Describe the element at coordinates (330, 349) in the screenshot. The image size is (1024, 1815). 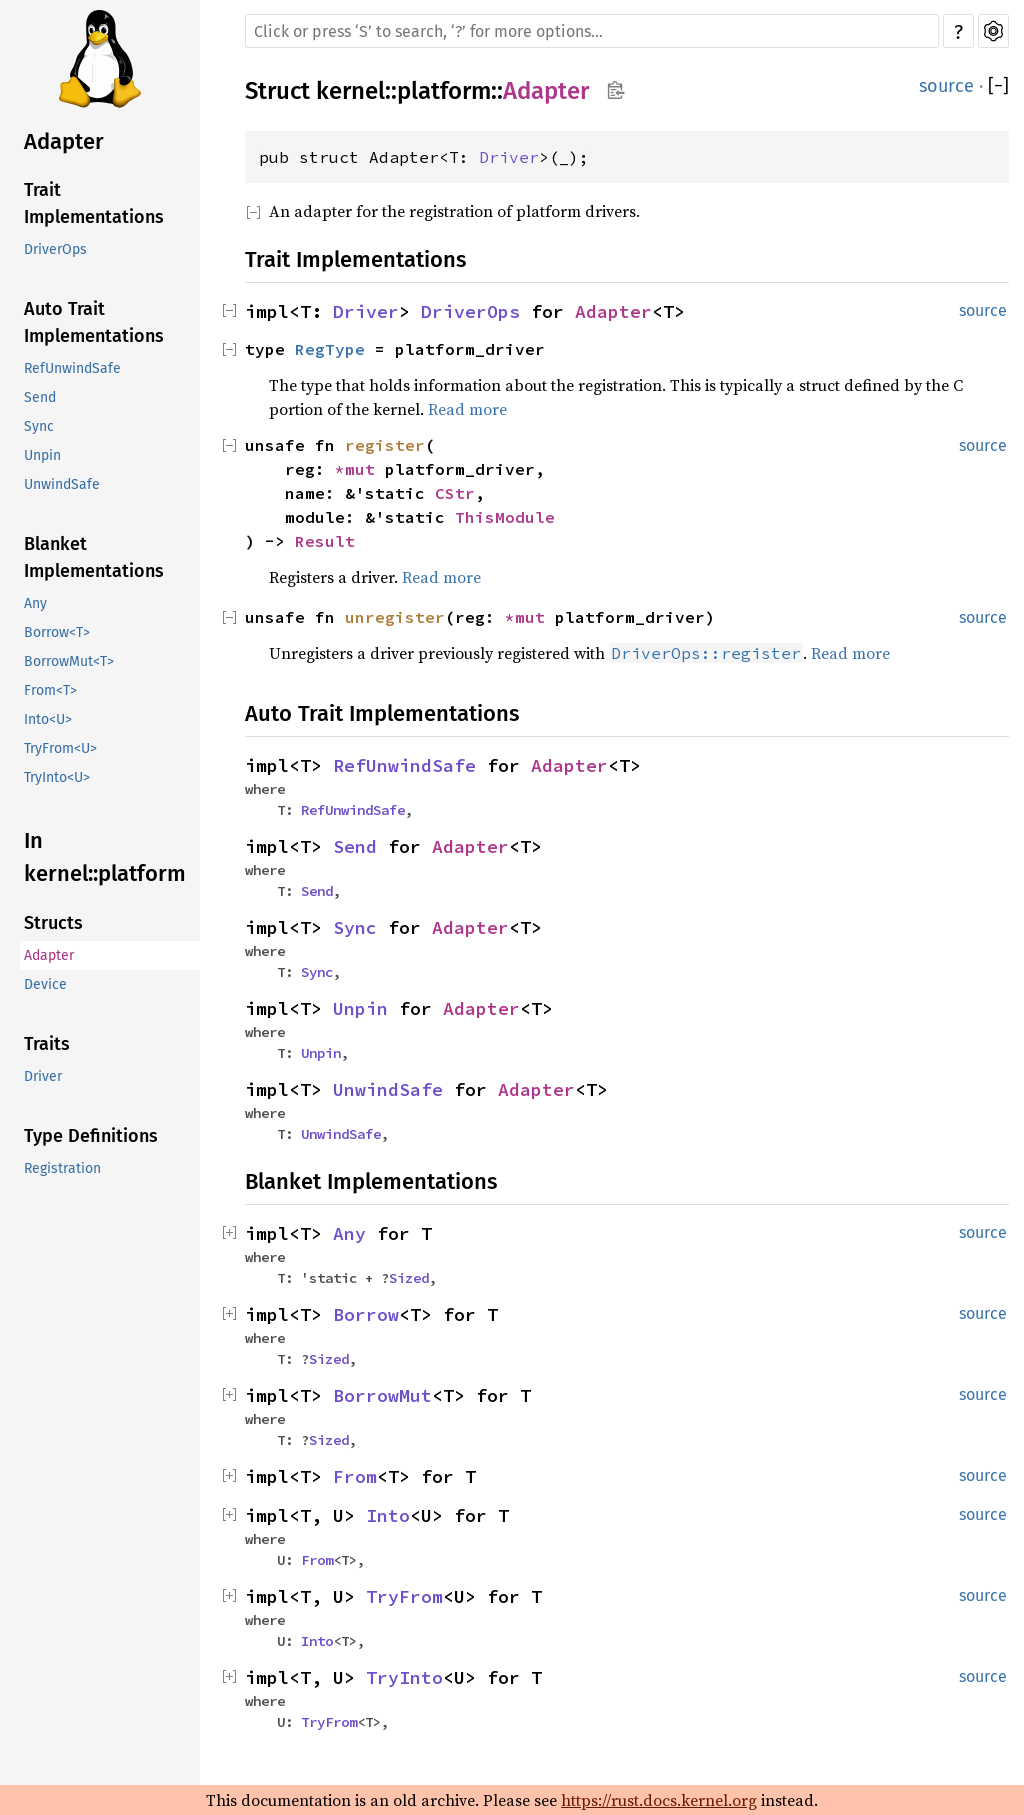
I see `RegType` at that location.